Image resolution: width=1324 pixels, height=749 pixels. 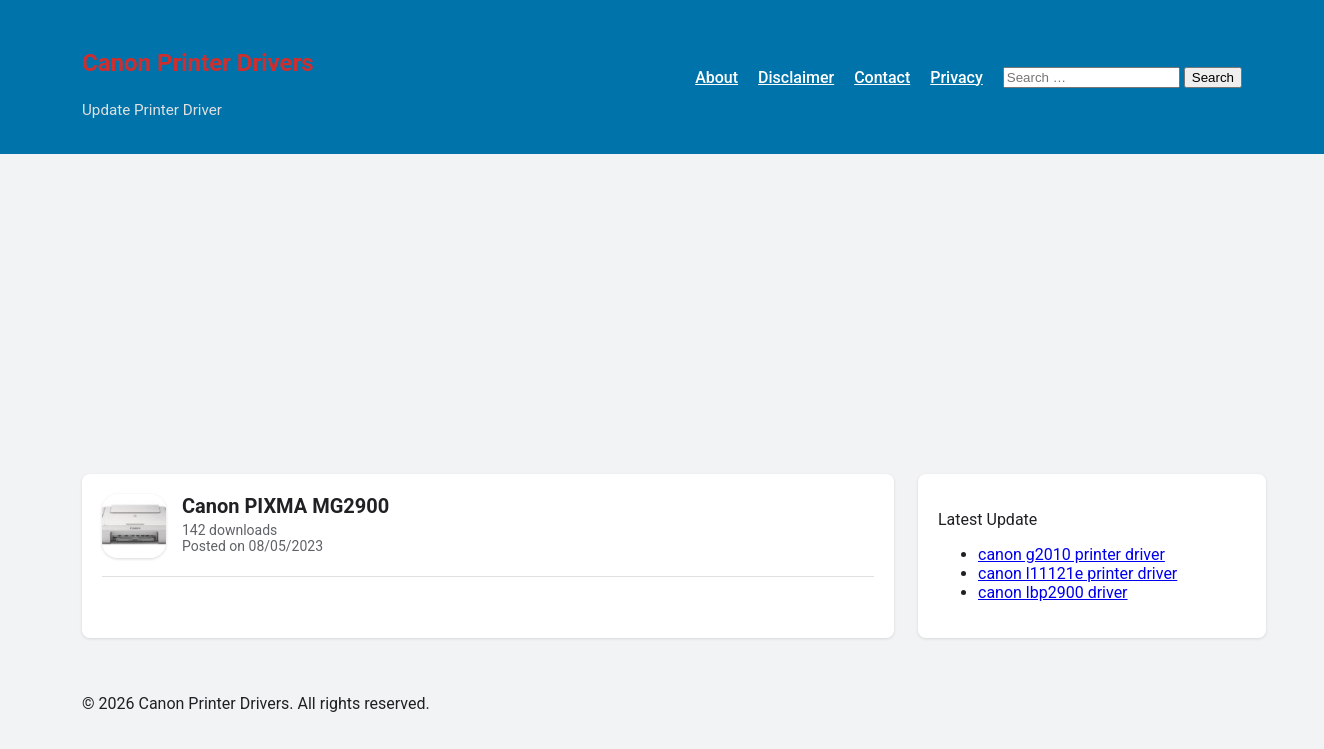 I want to click on Canon PIXMA MG2900, so click(x=285, y=506).